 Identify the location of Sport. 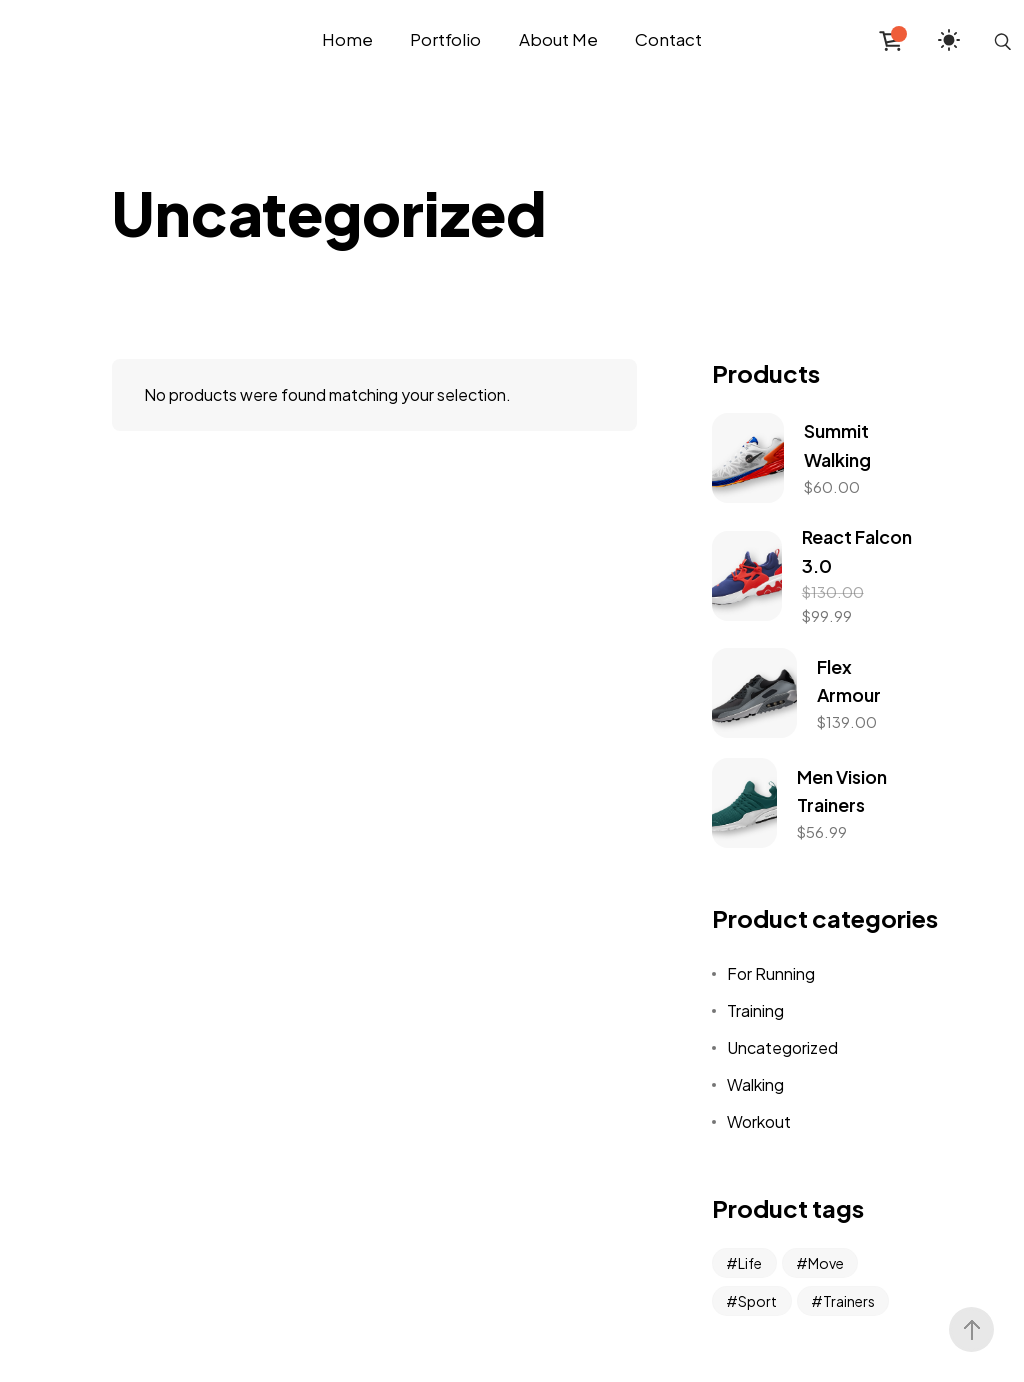
(757, 1301).